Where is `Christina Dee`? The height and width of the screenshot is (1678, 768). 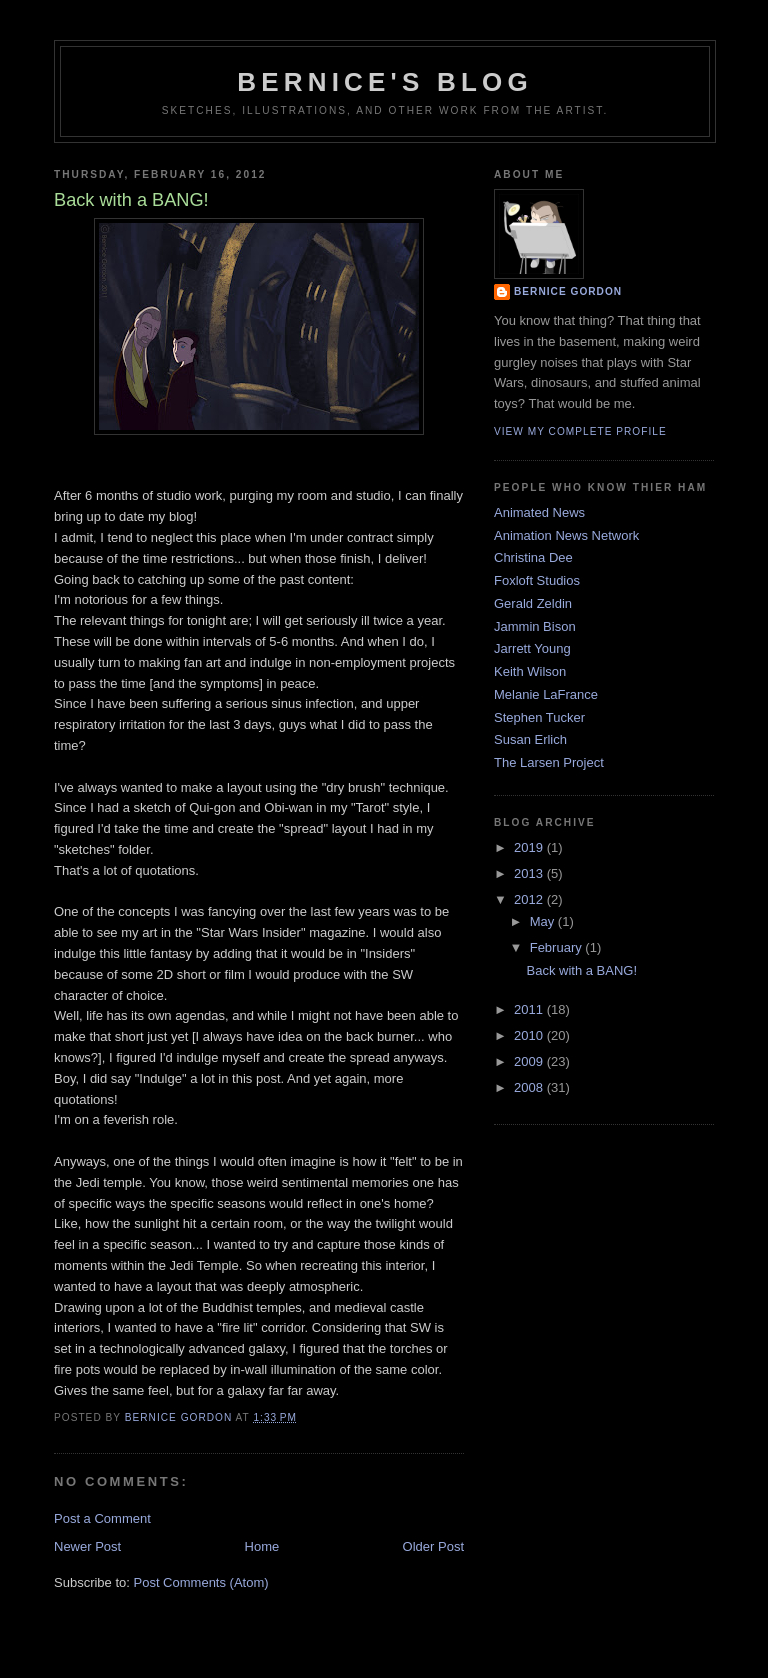
Christina Dee is located at coordinates (533, 557).